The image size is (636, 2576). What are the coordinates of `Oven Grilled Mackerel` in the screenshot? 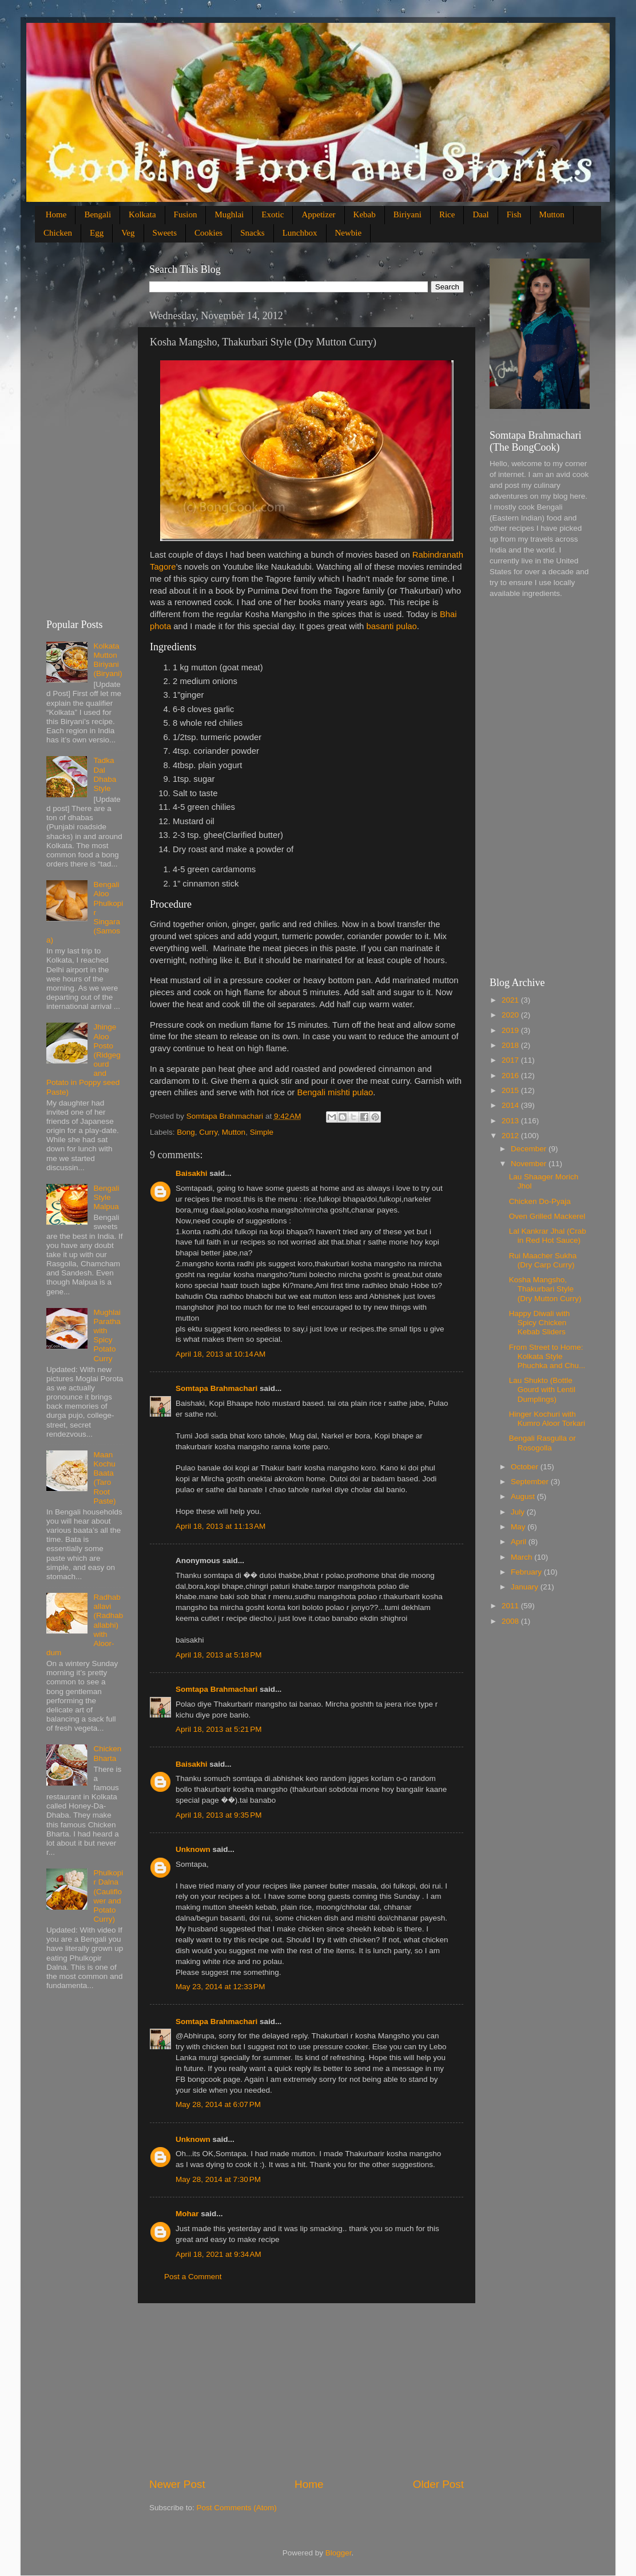 It's located at (547, 1216).